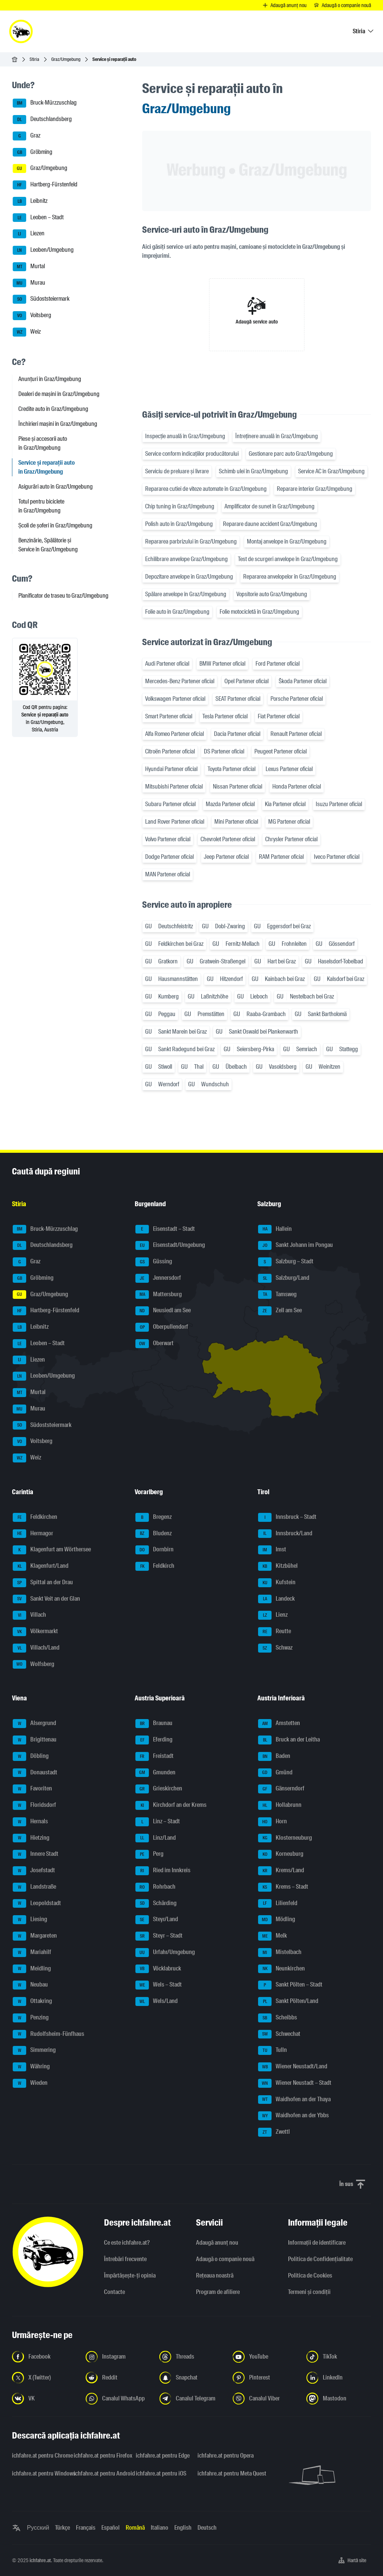 Image resolution: width=383 pixels, height=2576 pixels. Describe the element at coordinates (272, 1549) in the screenshot. I see `Imst` at that location.